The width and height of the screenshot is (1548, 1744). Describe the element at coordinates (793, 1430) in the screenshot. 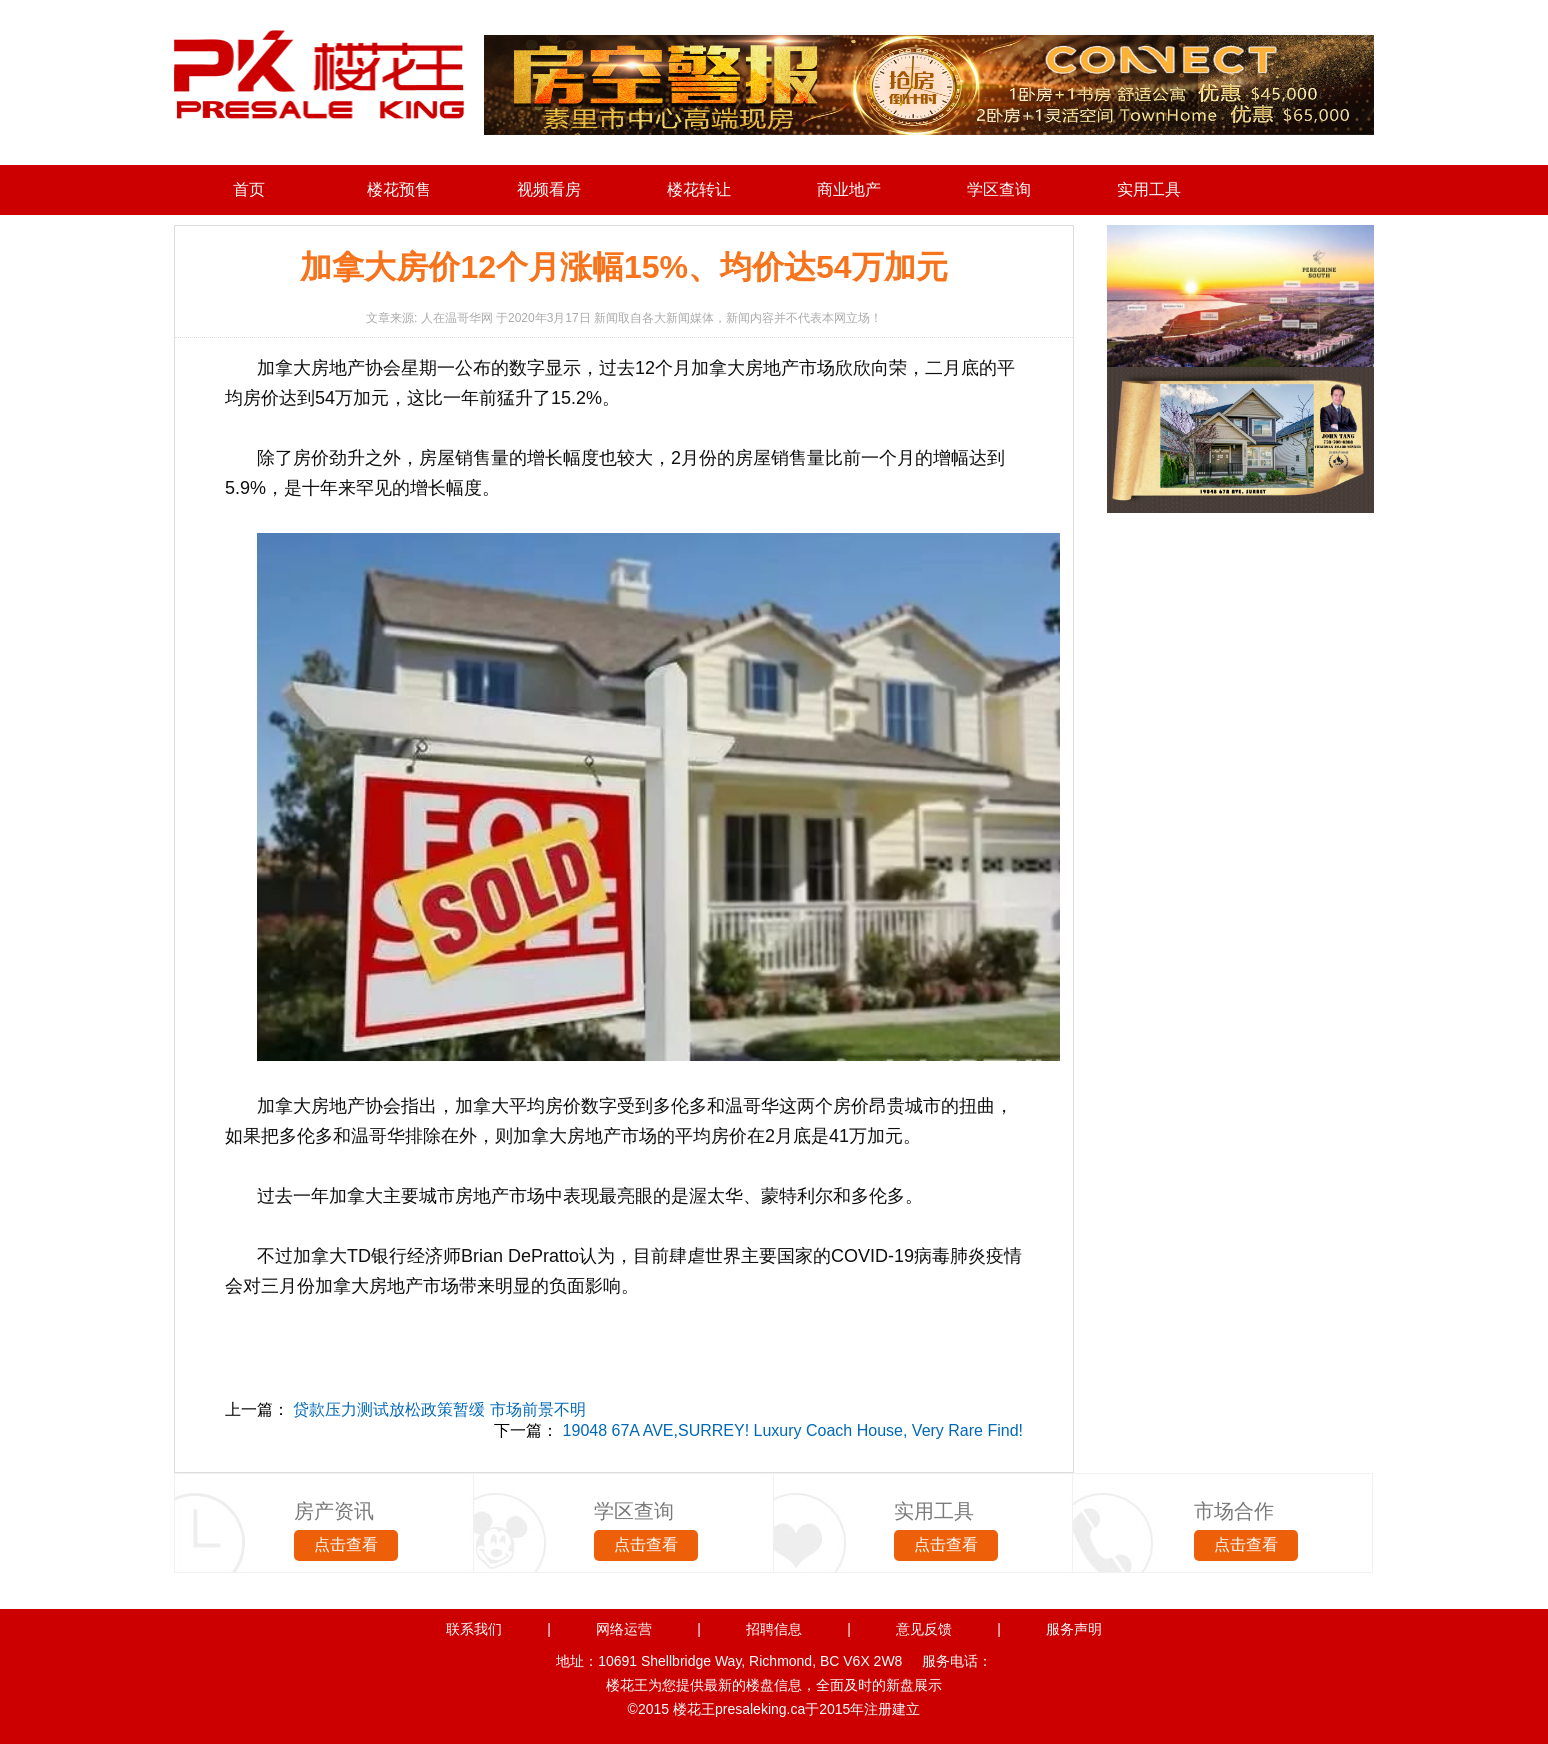

I see `19048 67A AVE,SURREY! Luxury Coach House, Very Rare Find!` at that location.